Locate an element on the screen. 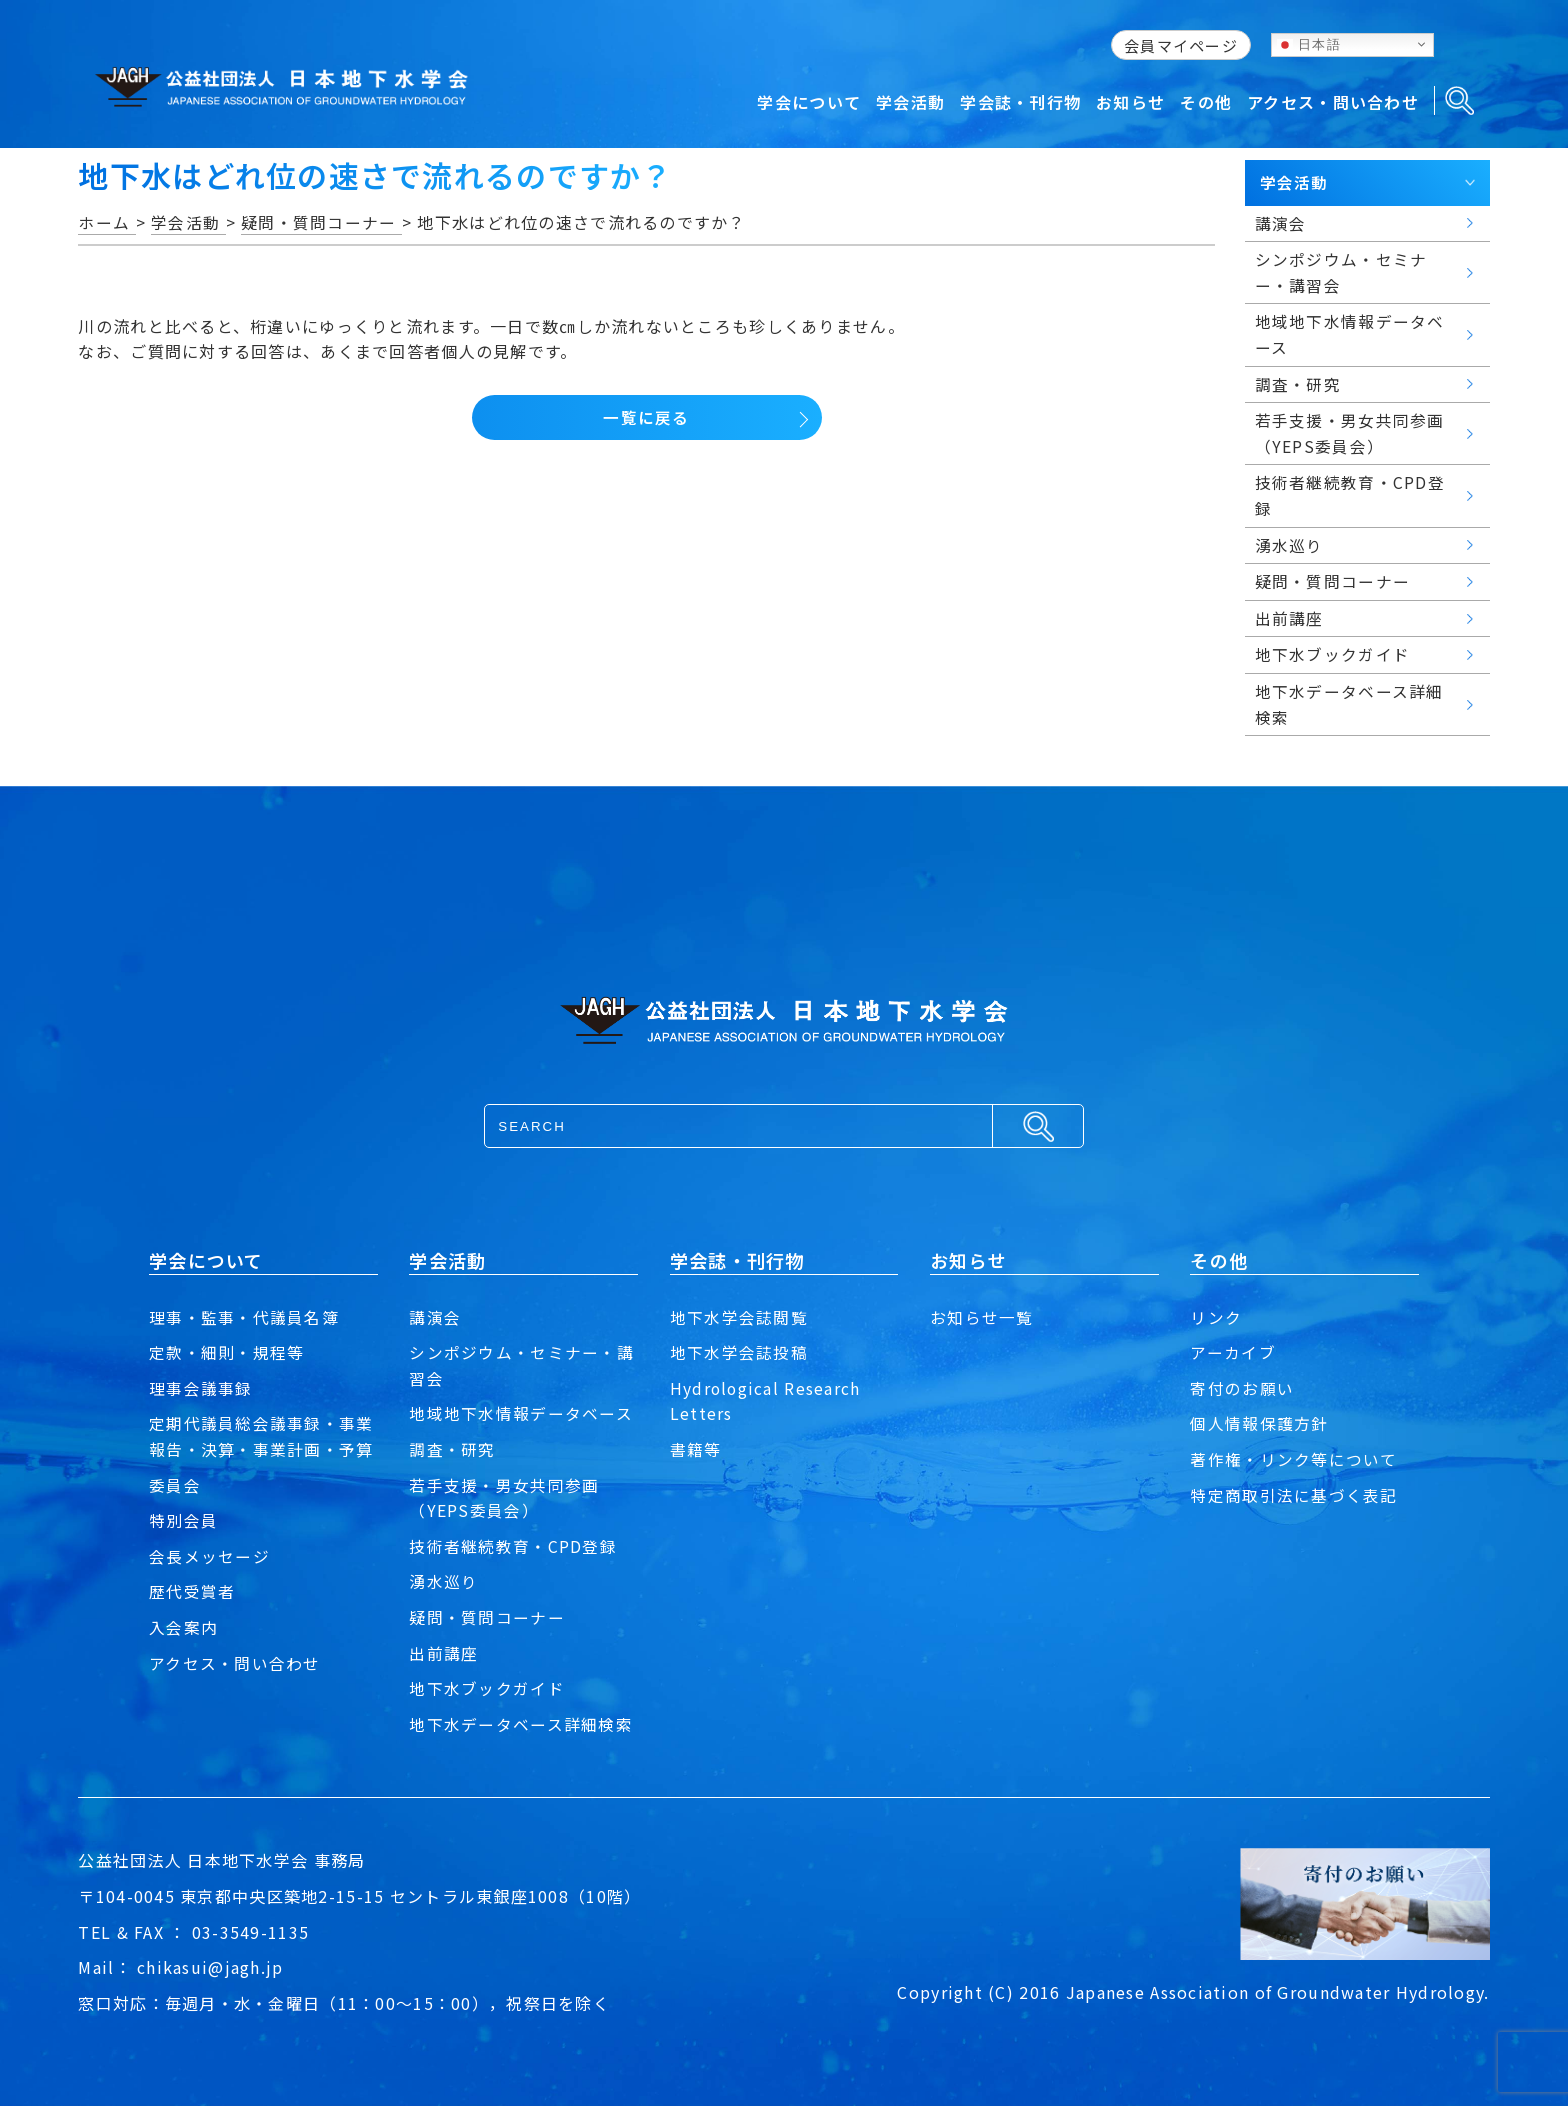 This screenshot has height=2106, width=1568. 特別会員 is located at coordinates (183, 1520).